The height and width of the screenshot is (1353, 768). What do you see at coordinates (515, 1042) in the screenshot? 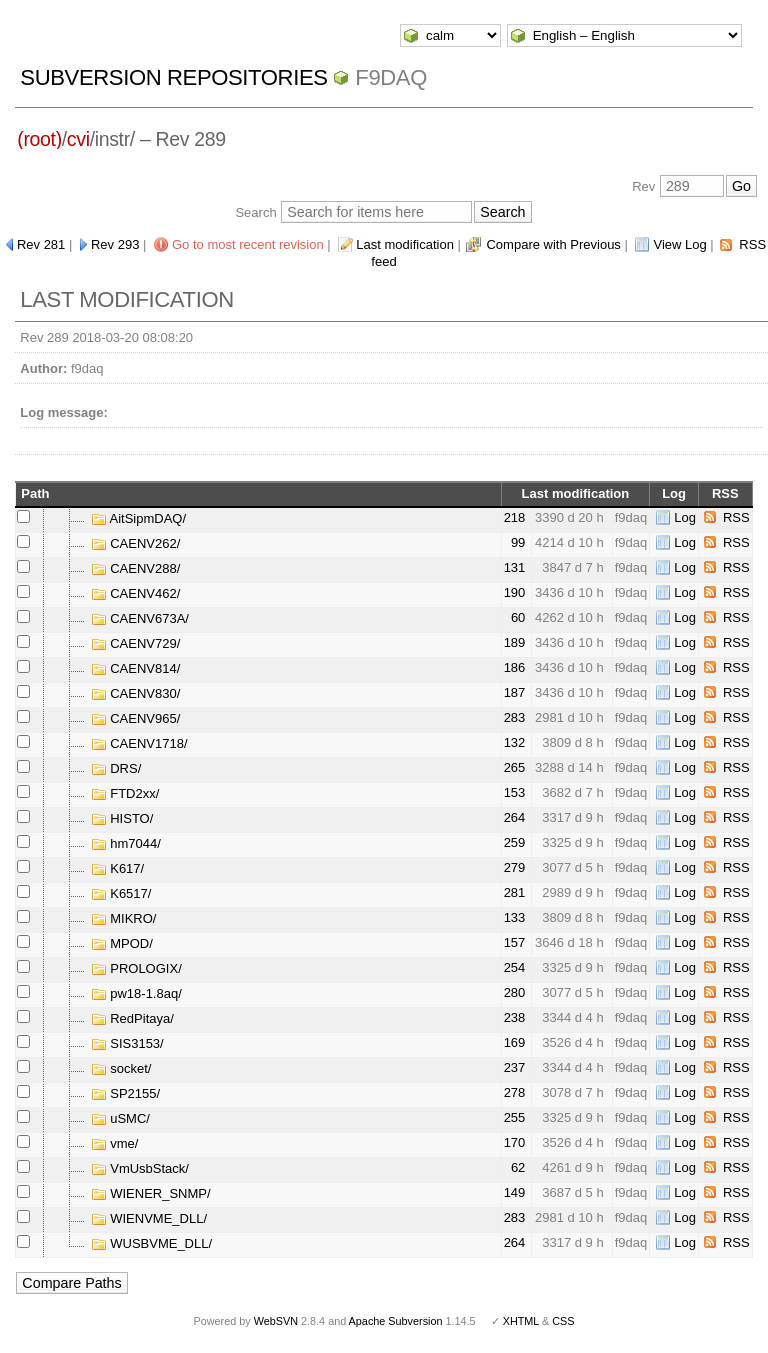
I see `169` at bounding box center [515, 1042].